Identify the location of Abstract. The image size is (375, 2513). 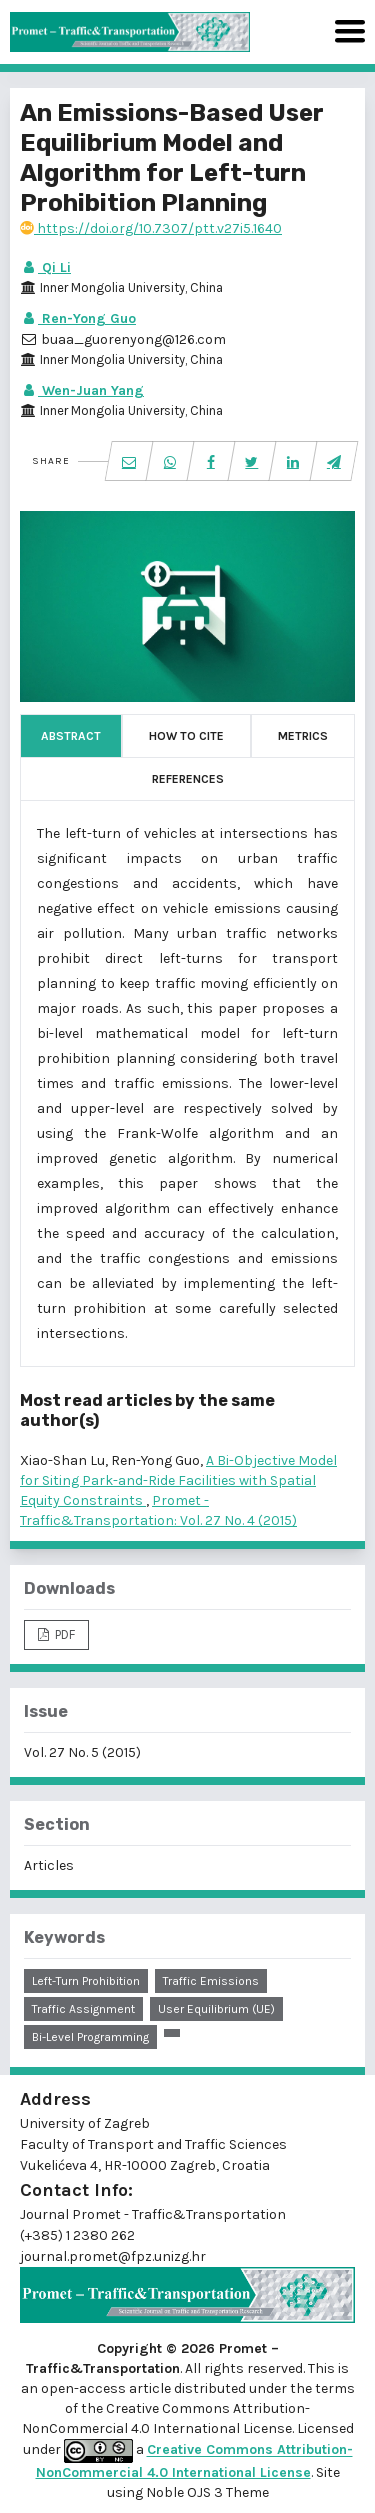
(71, 736).